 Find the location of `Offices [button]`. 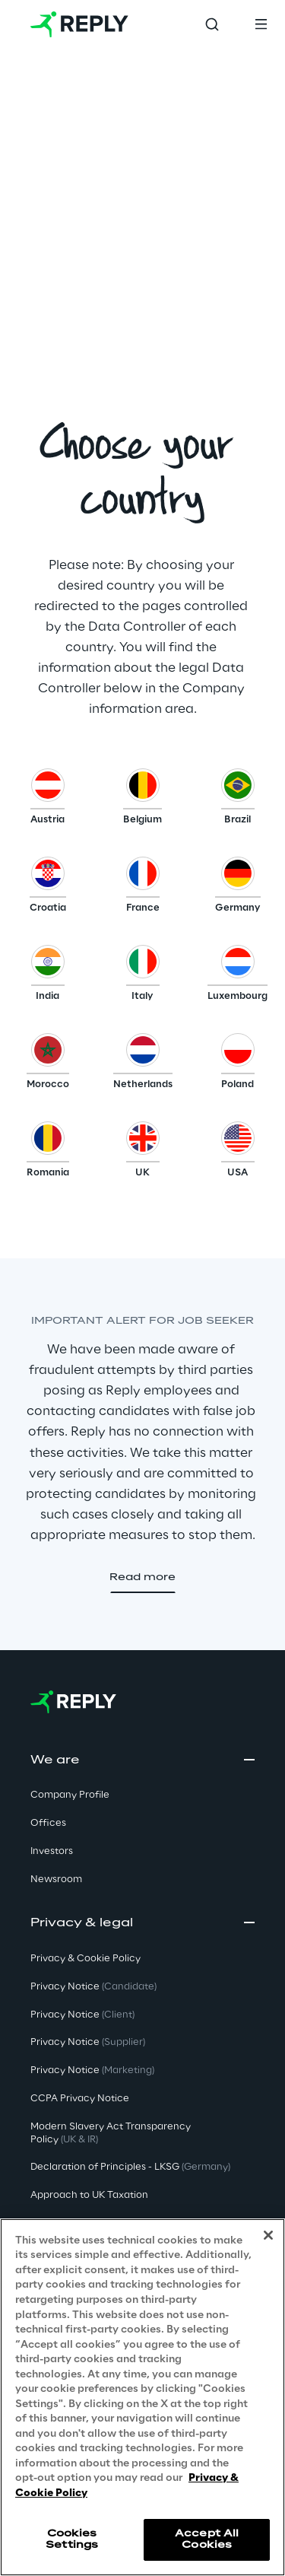

Offices [button] is located at coordinates (48, 1823).